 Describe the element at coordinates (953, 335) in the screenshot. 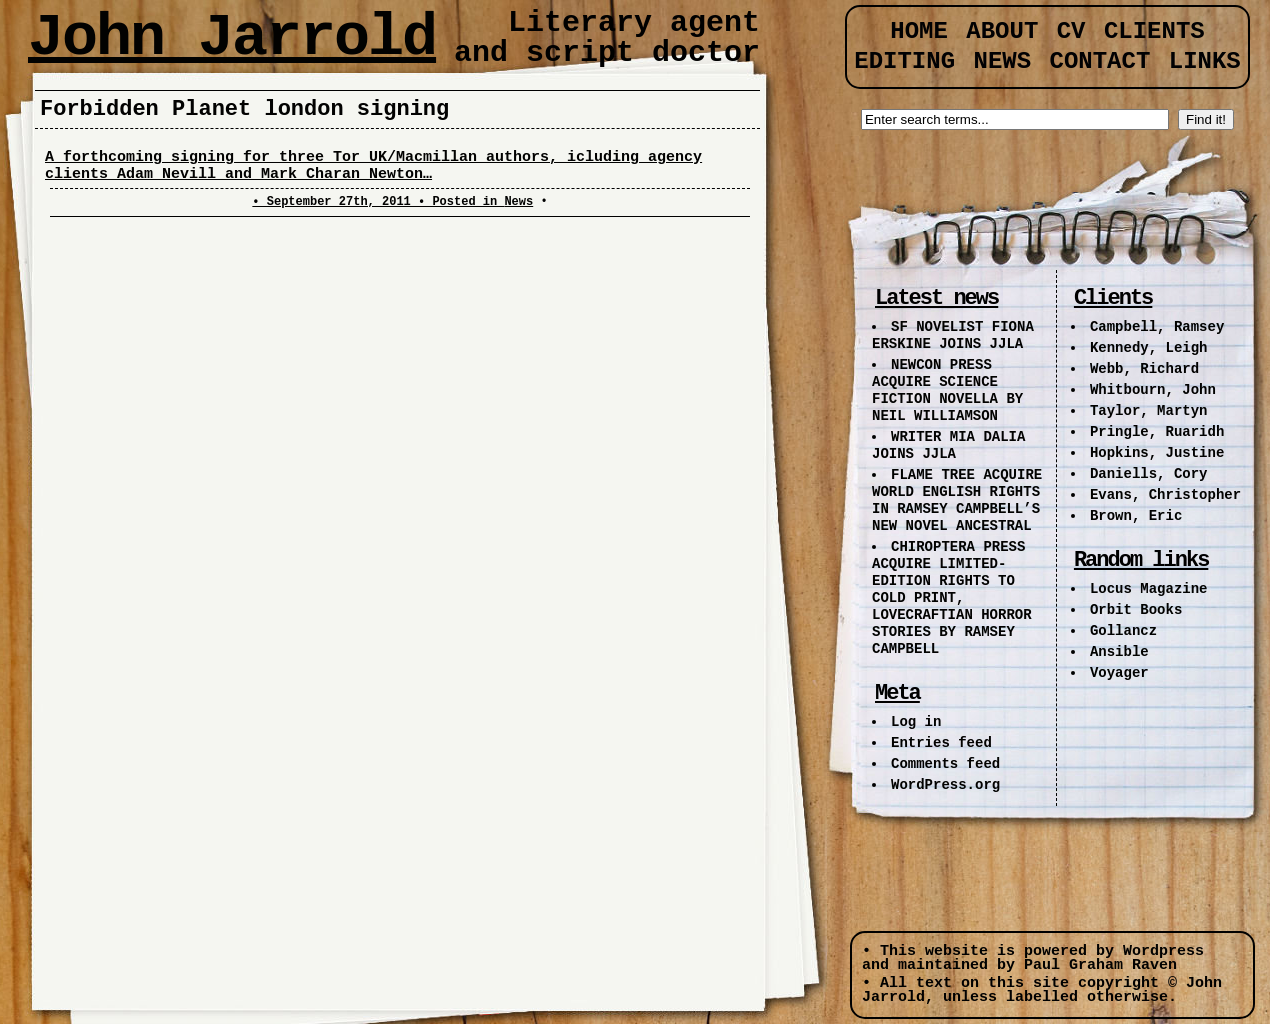

I see `SF NOVELIST FIONA ERSKINE JOINS JJLA` at that location.